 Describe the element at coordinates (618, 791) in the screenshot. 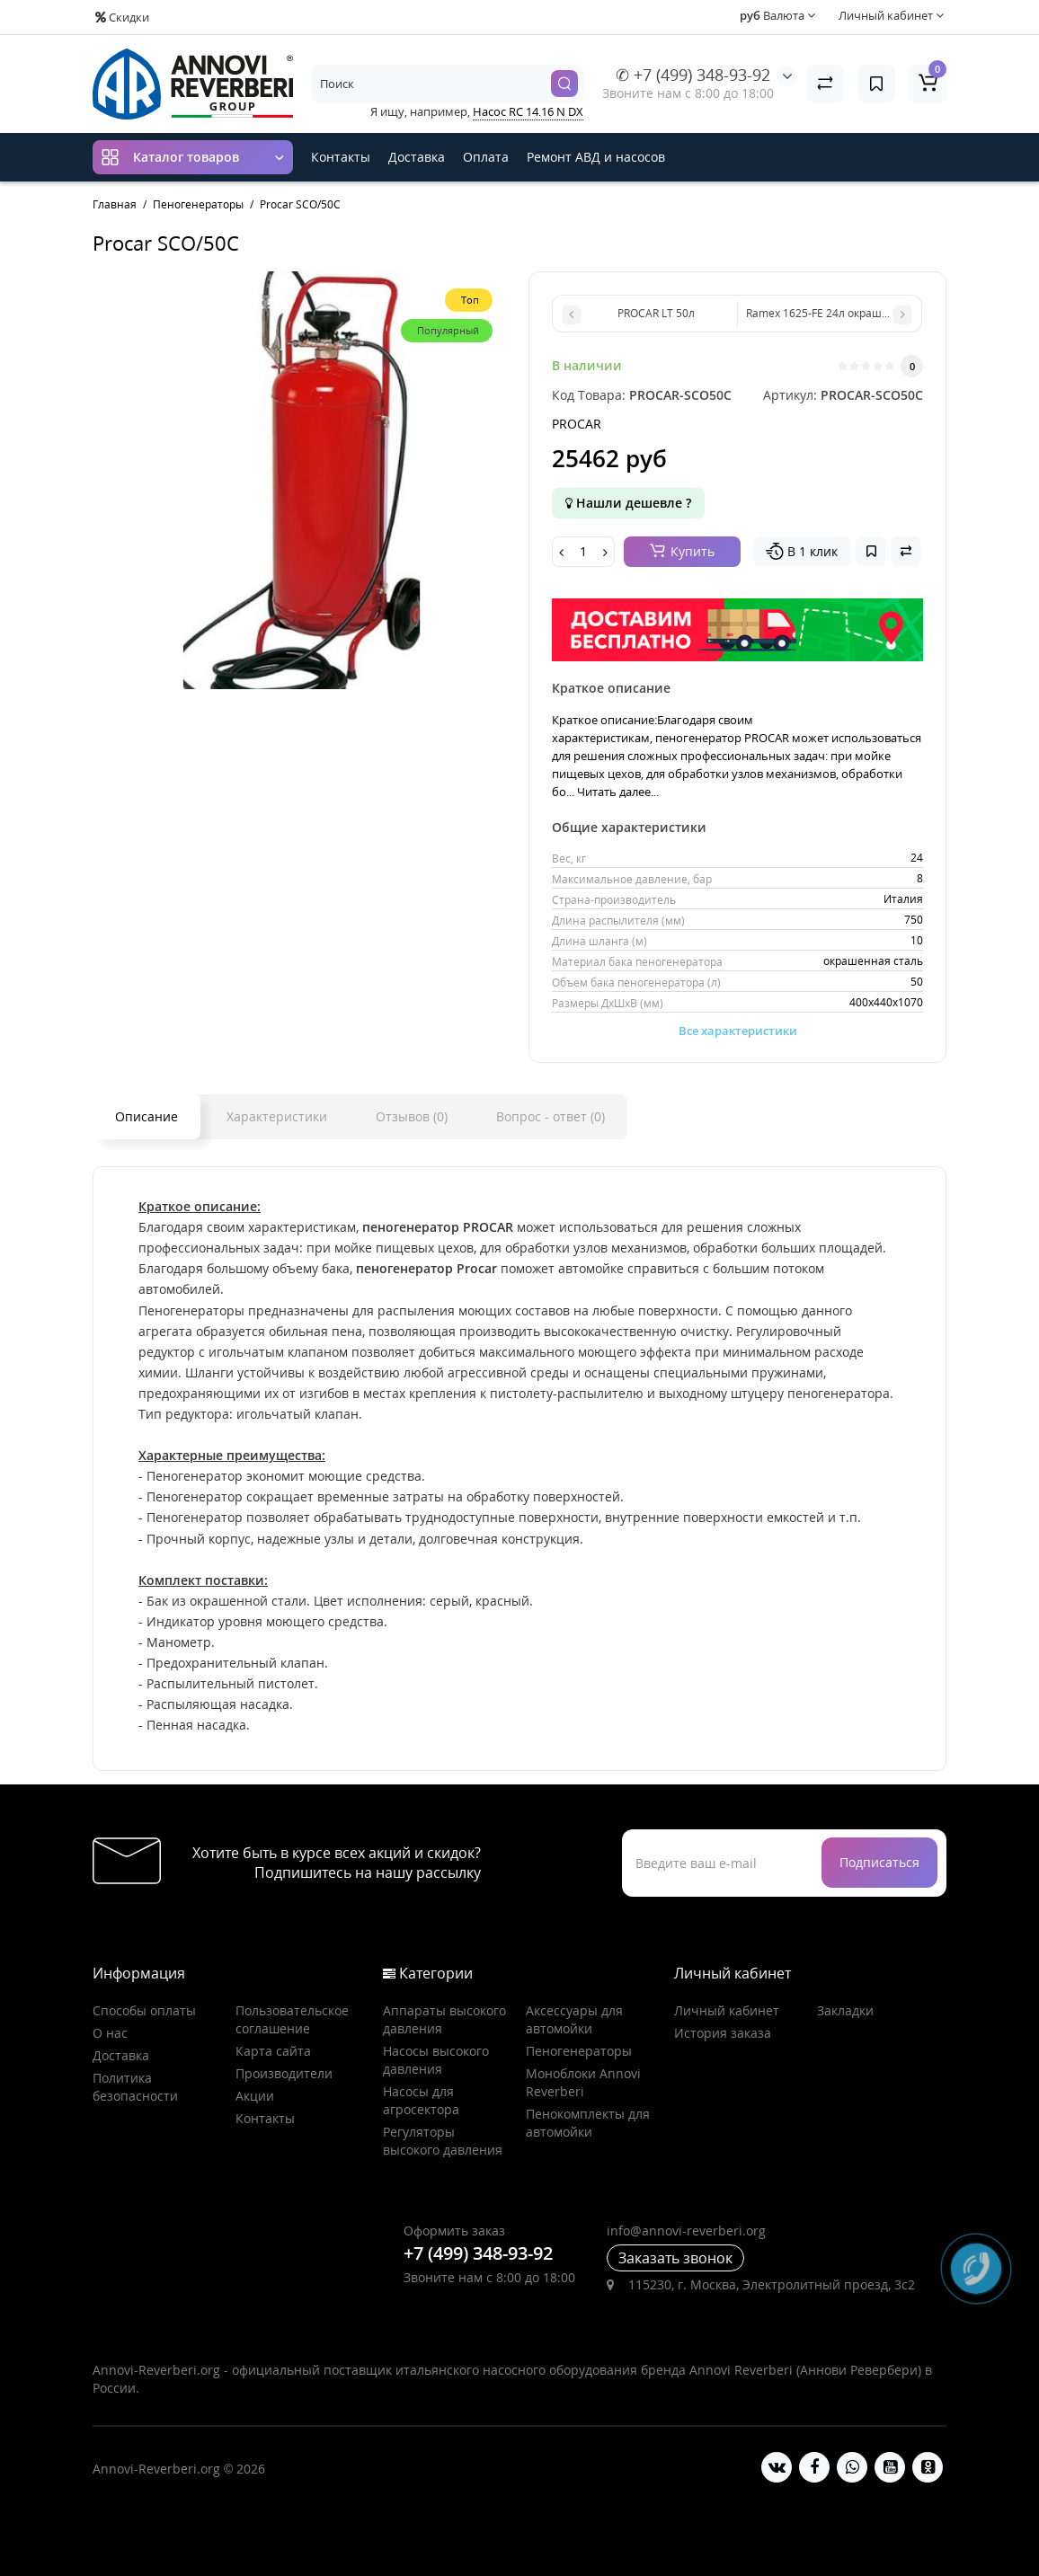

I see `Читать далее...` at that location.